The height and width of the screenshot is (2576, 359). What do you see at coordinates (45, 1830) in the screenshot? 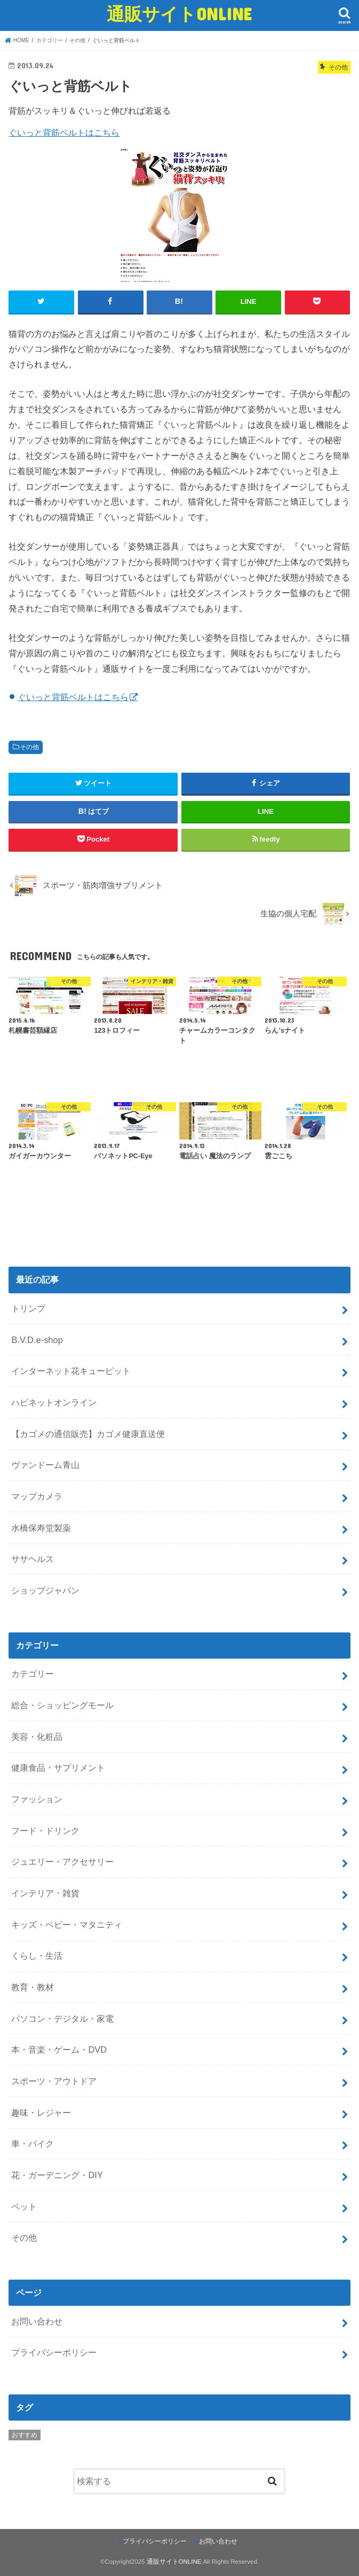
I see `フード・ドリンク` at bounding box center [45, 1830].